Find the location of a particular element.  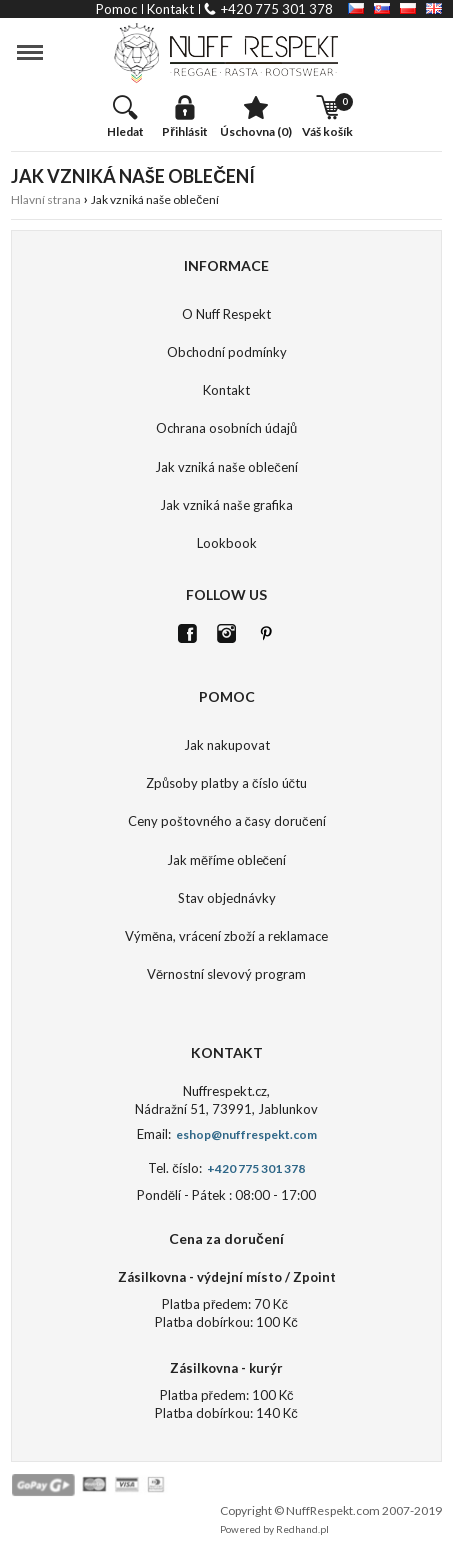

Jak vzniká naše grafika is located at coordinates (226, 505).